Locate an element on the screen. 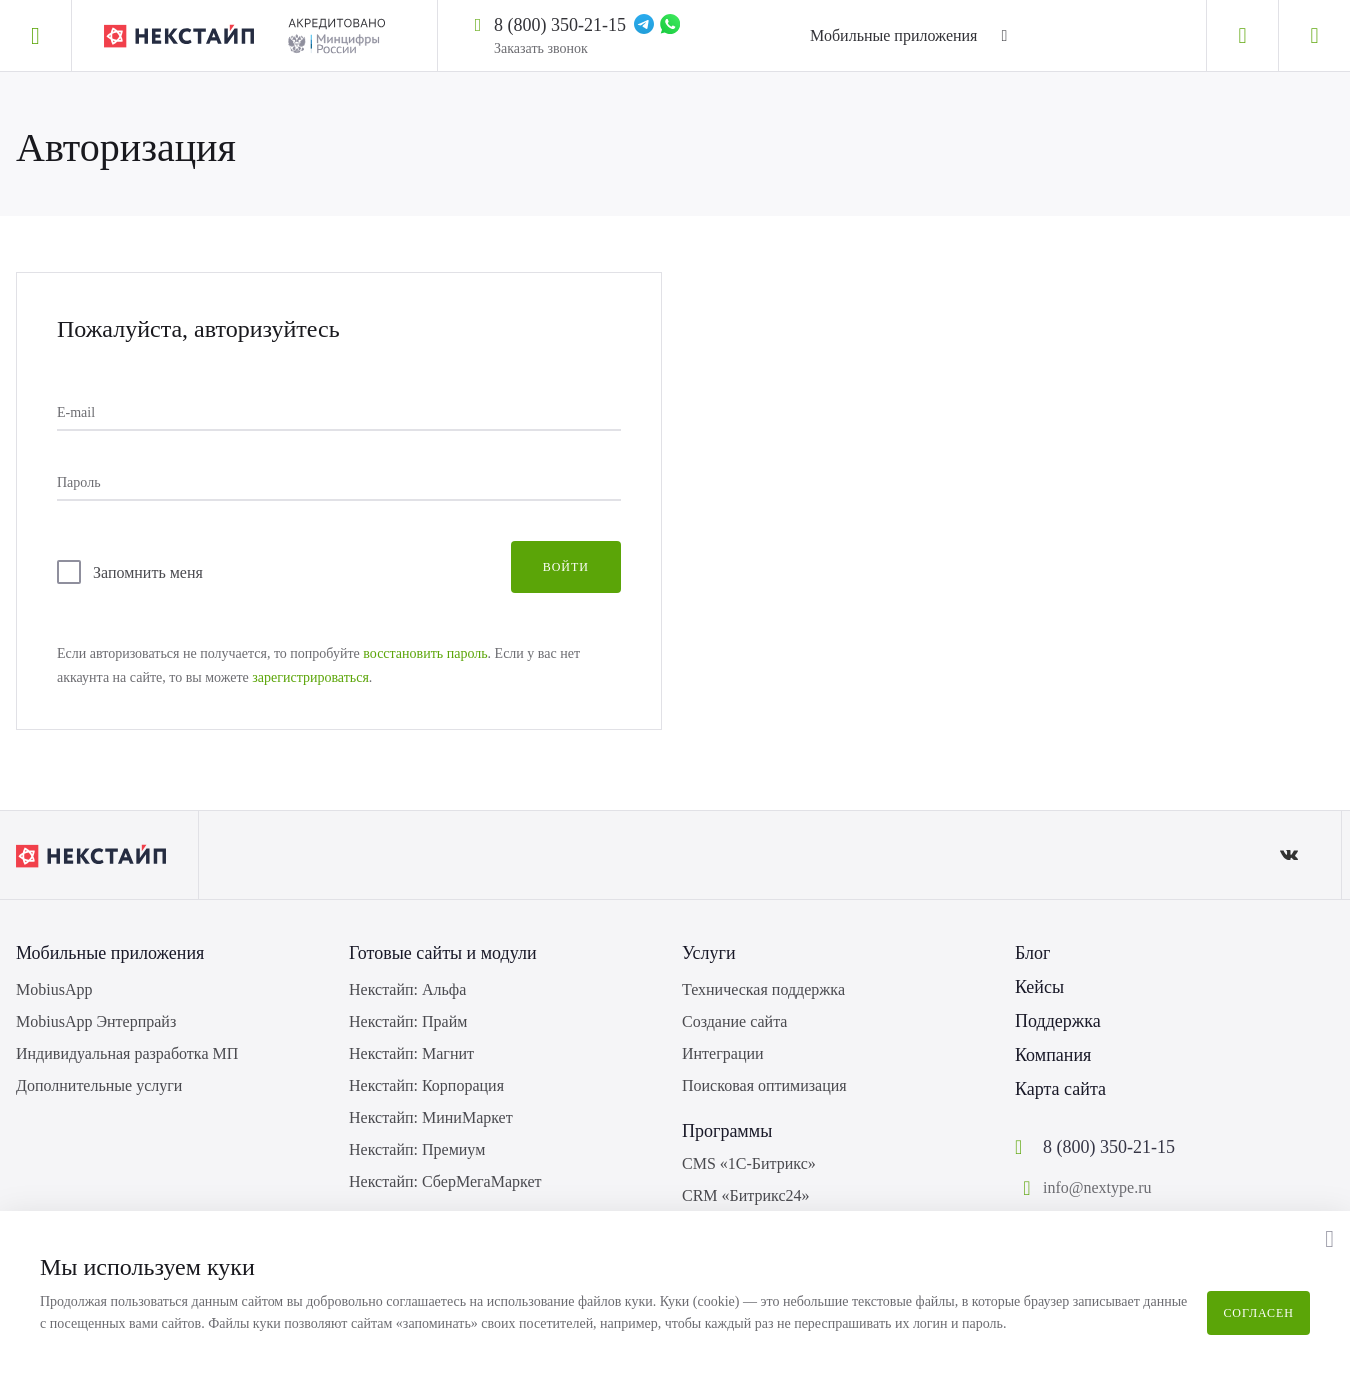 The height and width of the screenshot is (1375, 1350). info@nextype.ru is located at coordinates (1097, 1187).